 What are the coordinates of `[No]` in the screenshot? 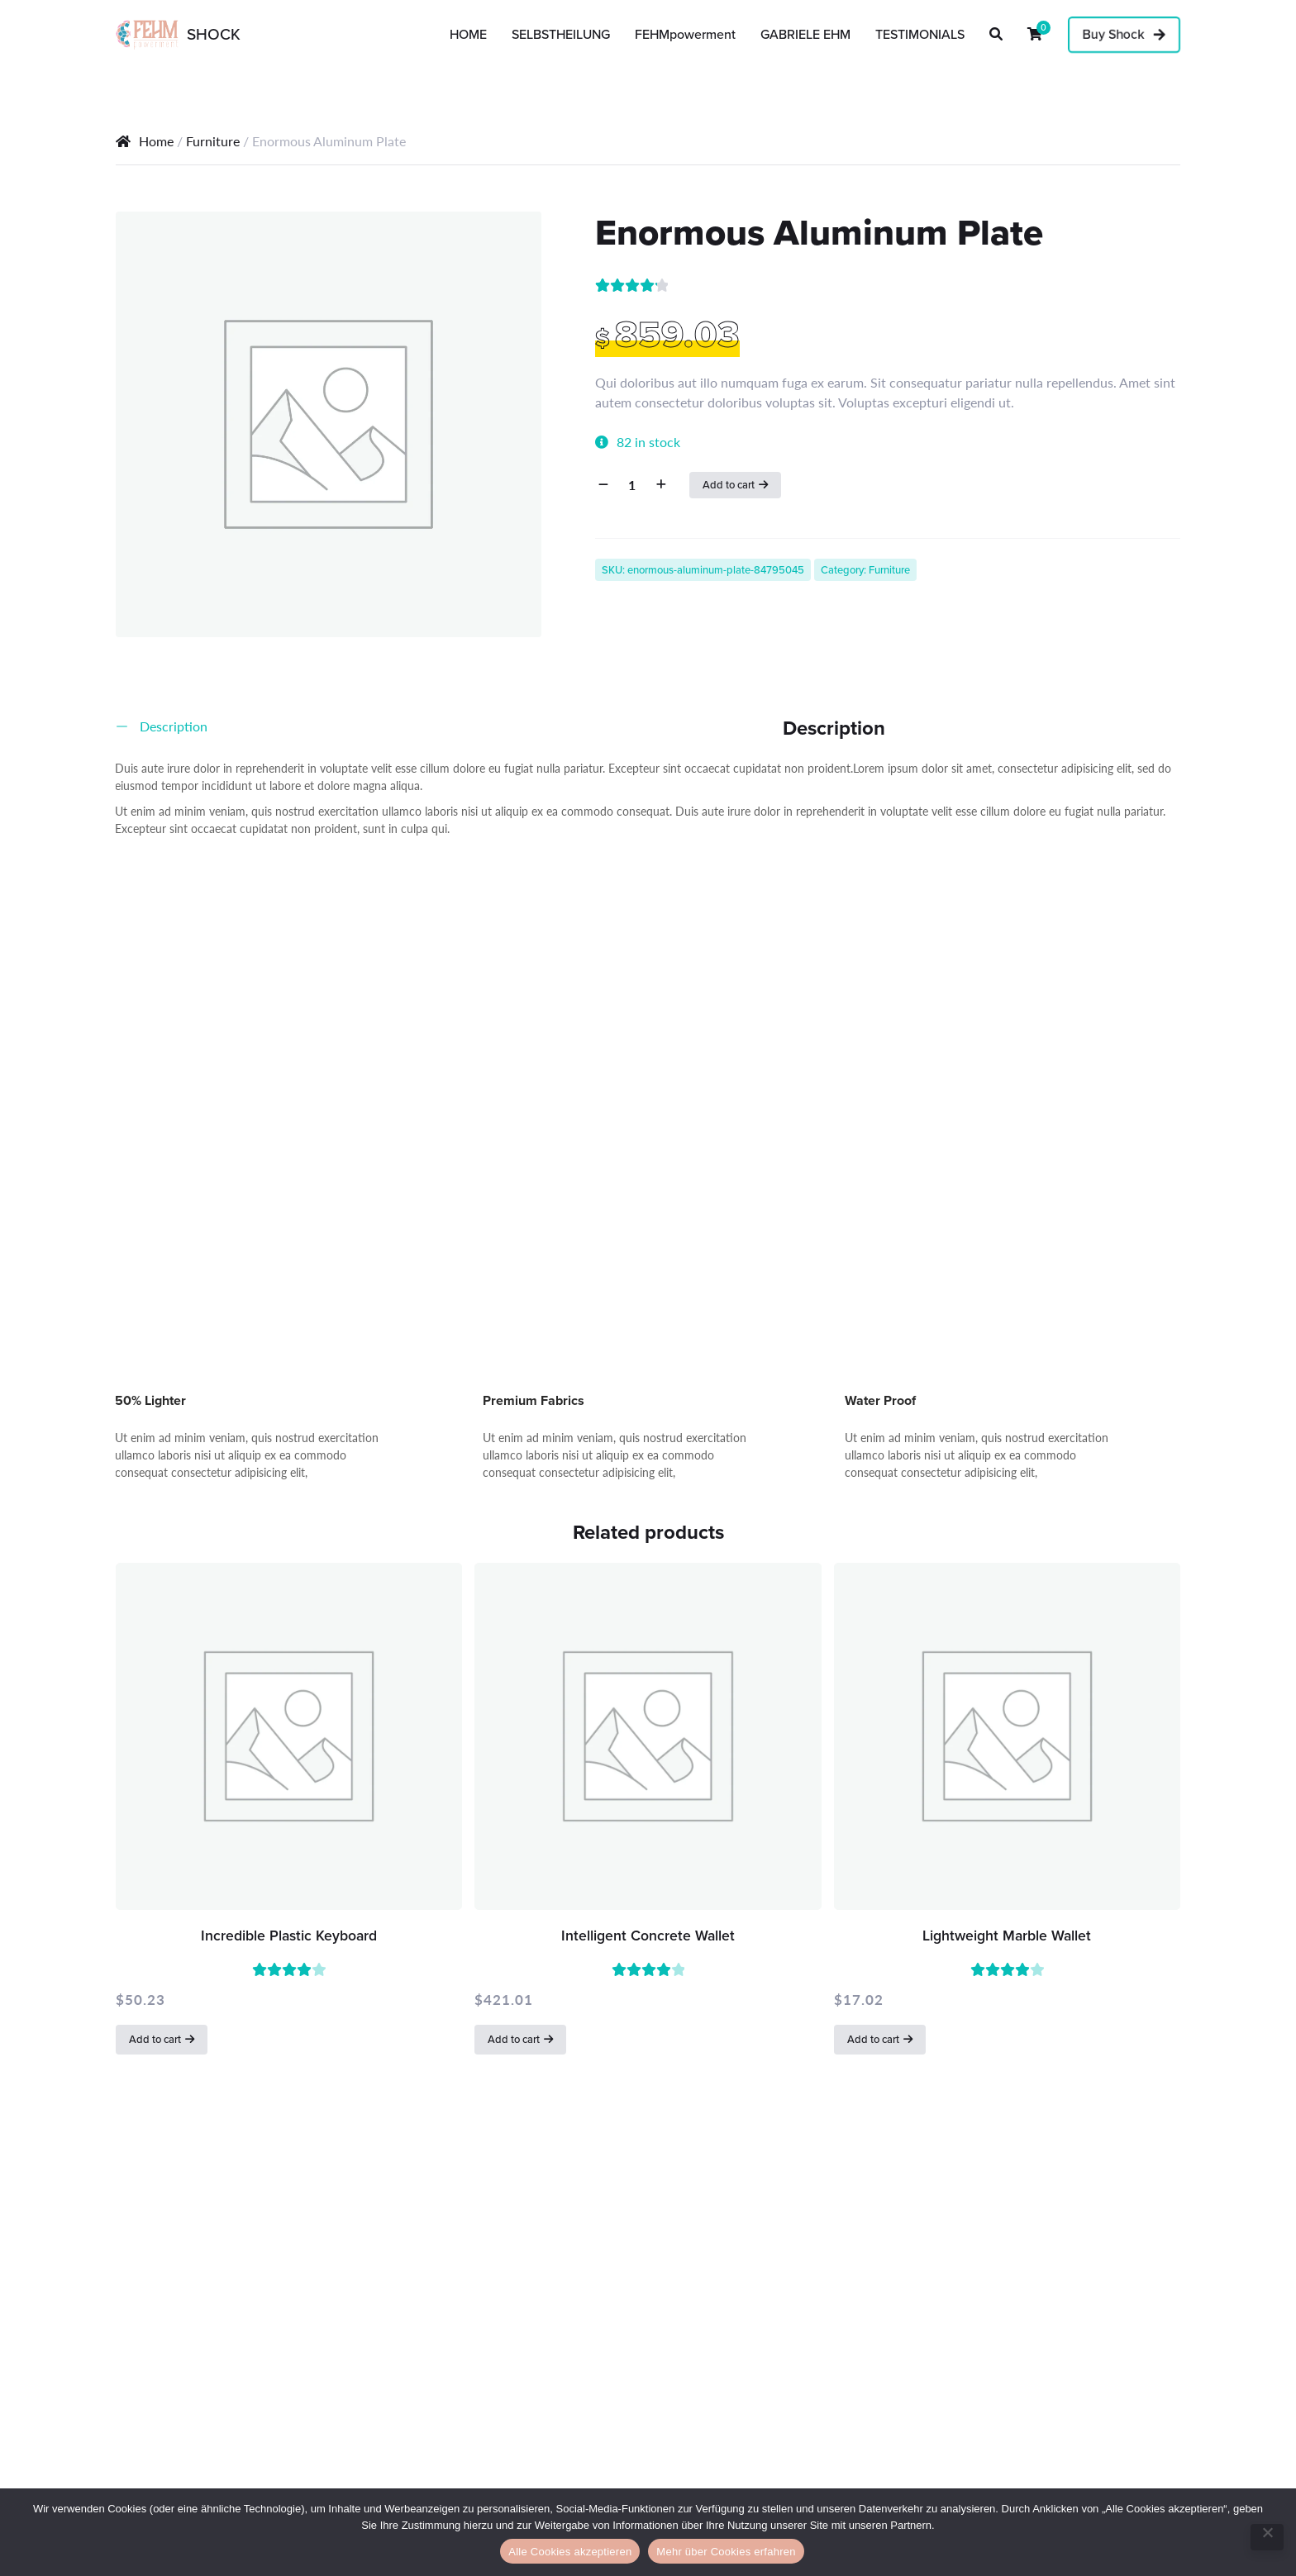 It's located at (1267, 2537).